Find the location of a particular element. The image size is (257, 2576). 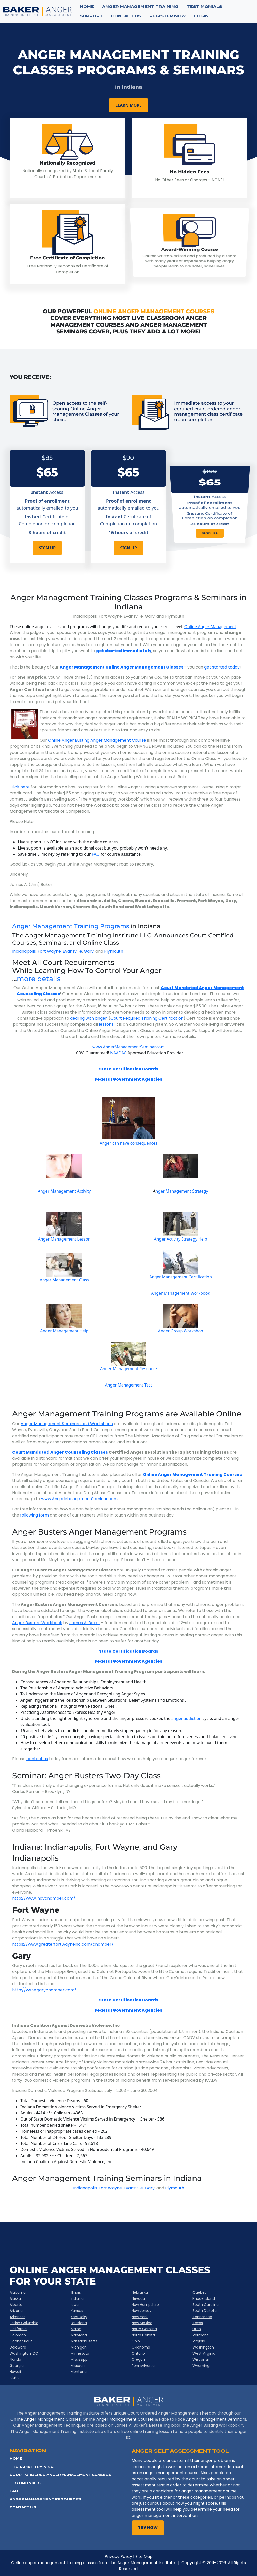

Delaware is located at coordinates (18, 2347).